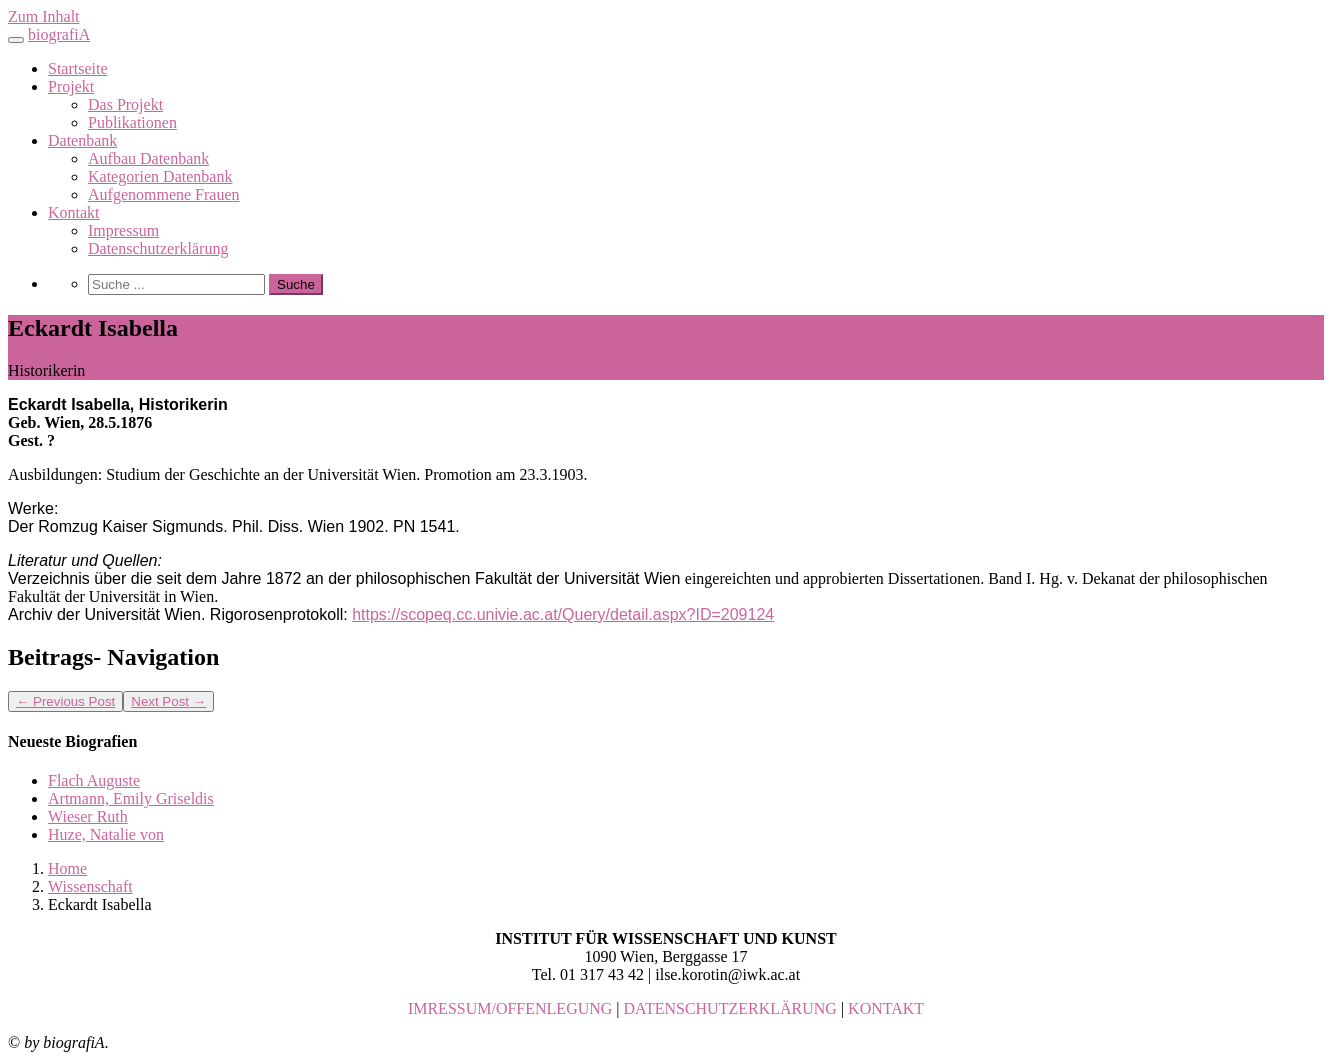 This screenshot has width=1332, height=1060. Describe the element at coordinates (106, 834) in the screenshot. I see `Huze, Natalie von` at that location.